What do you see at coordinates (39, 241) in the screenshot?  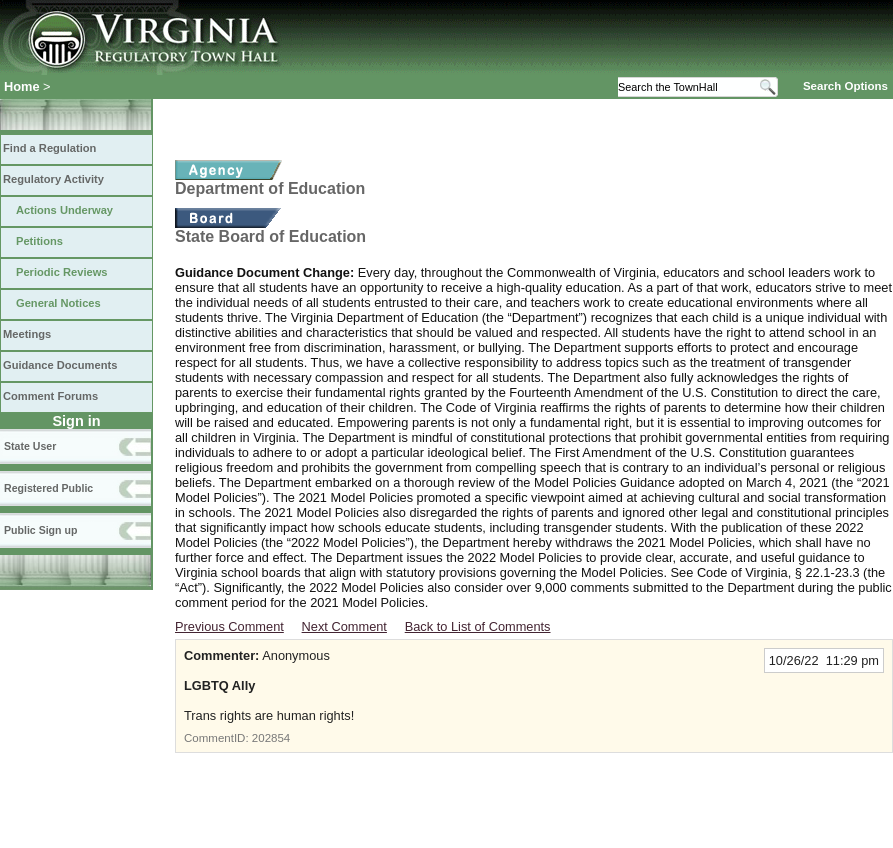 I see `Petitions` at bounding box center [39, 241].